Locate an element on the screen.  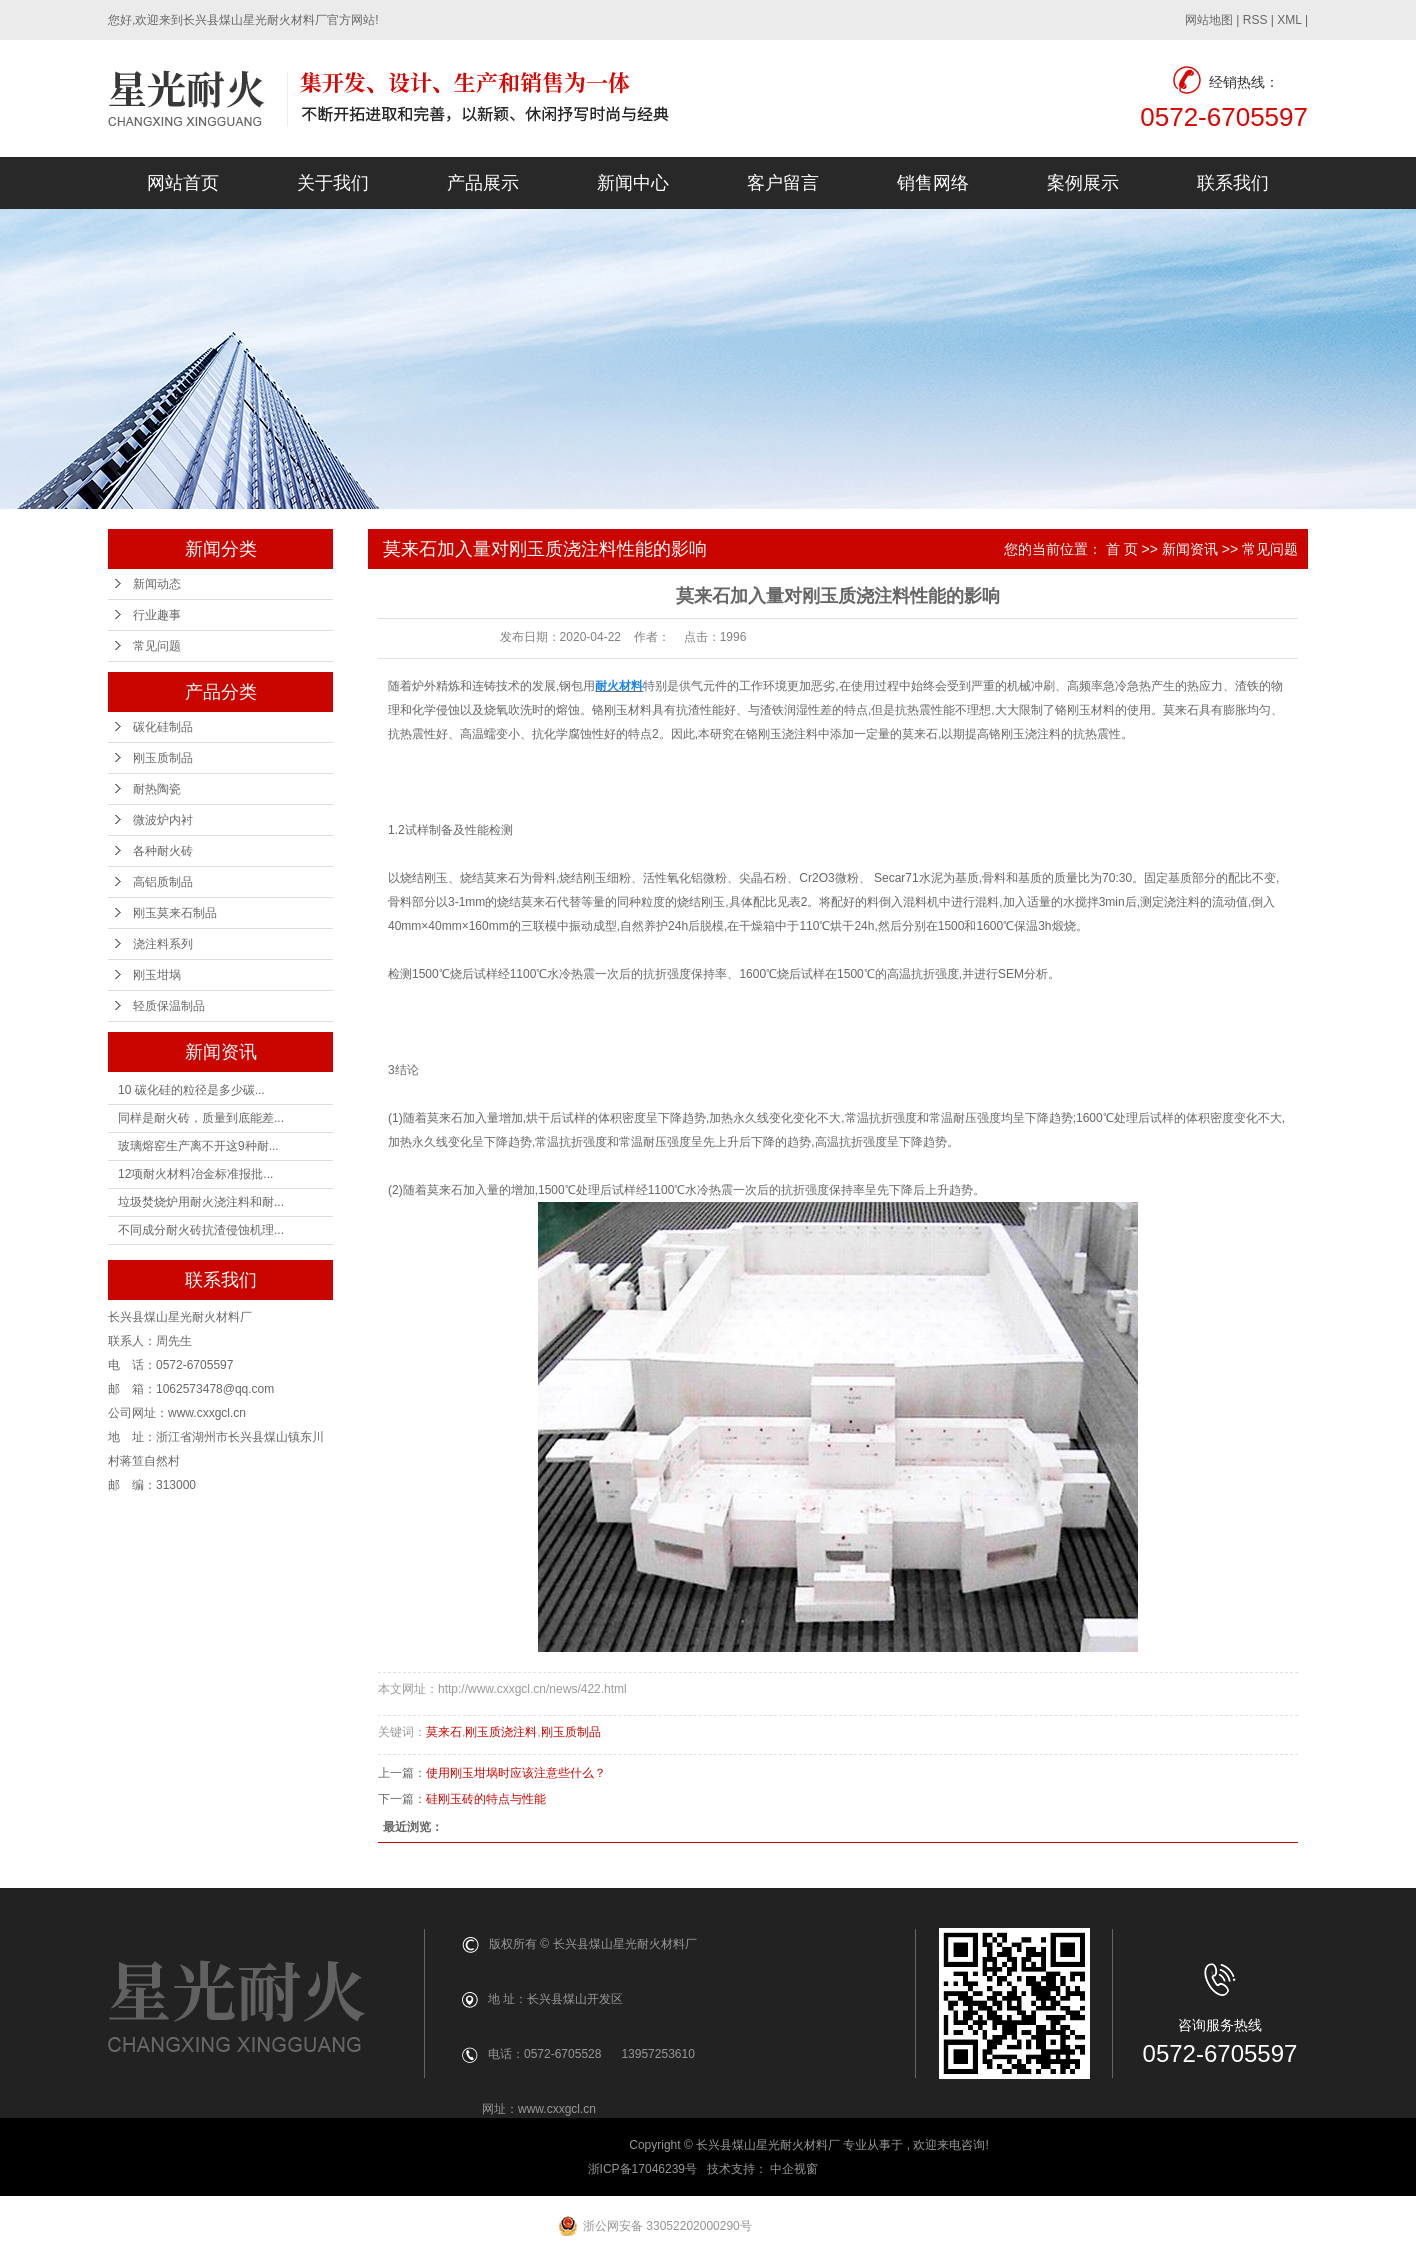
轻质保温制品 is located at coordinates (169, 1006).